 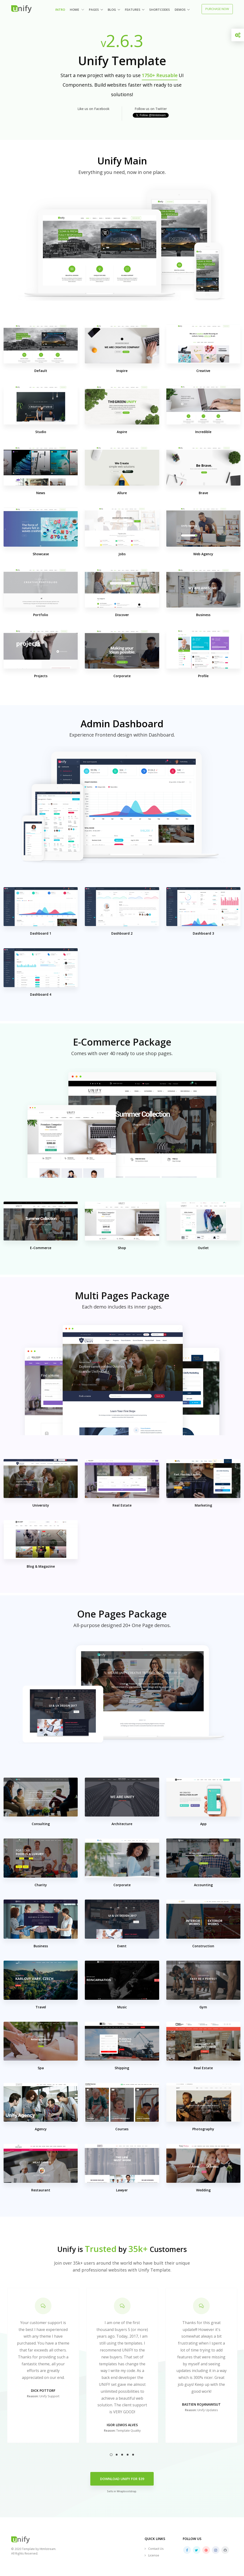 What do you see at coordinates (153, 2555) in the screenshot?
I see `License` at bounding box center [153, 2555].